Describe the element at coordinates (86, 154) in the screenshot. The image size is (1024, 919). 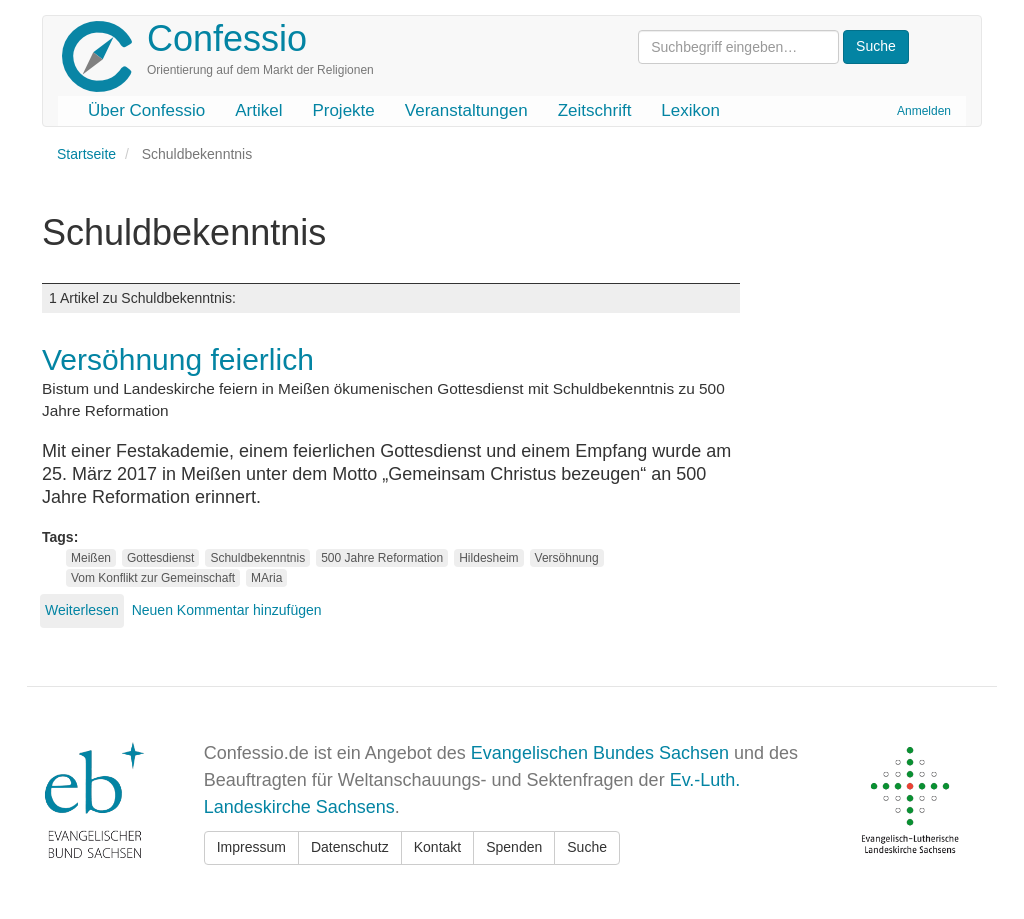
I see `Startseite` at that location.